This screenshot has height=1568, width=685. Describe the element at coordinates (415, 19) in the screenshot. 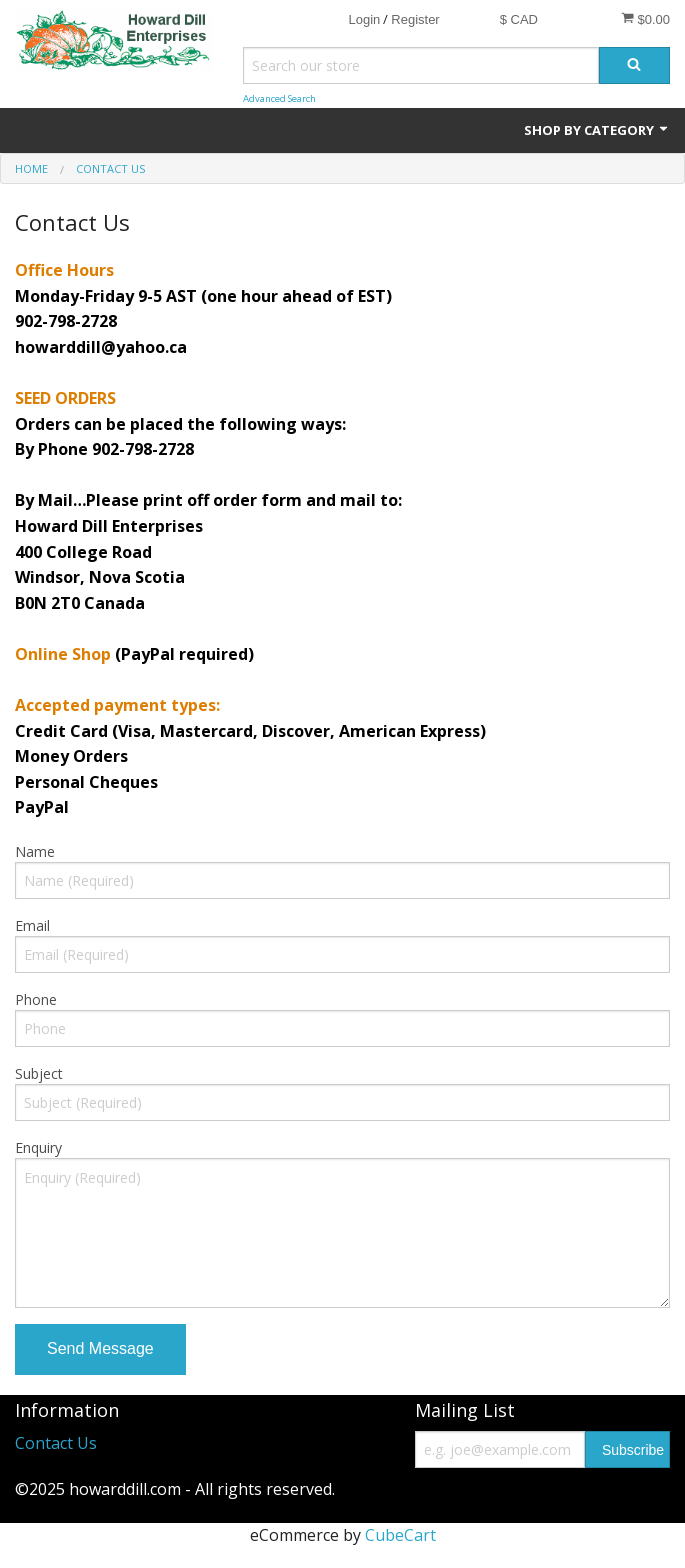

I see `Register` at that location.